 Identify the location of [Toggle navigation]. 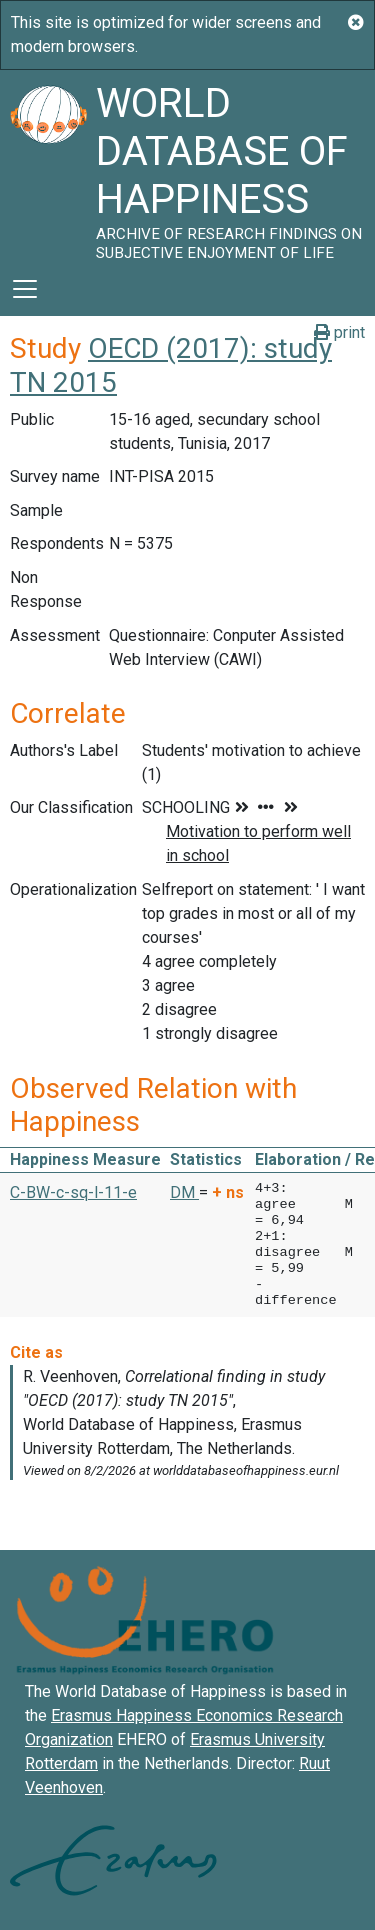
(25, 289).